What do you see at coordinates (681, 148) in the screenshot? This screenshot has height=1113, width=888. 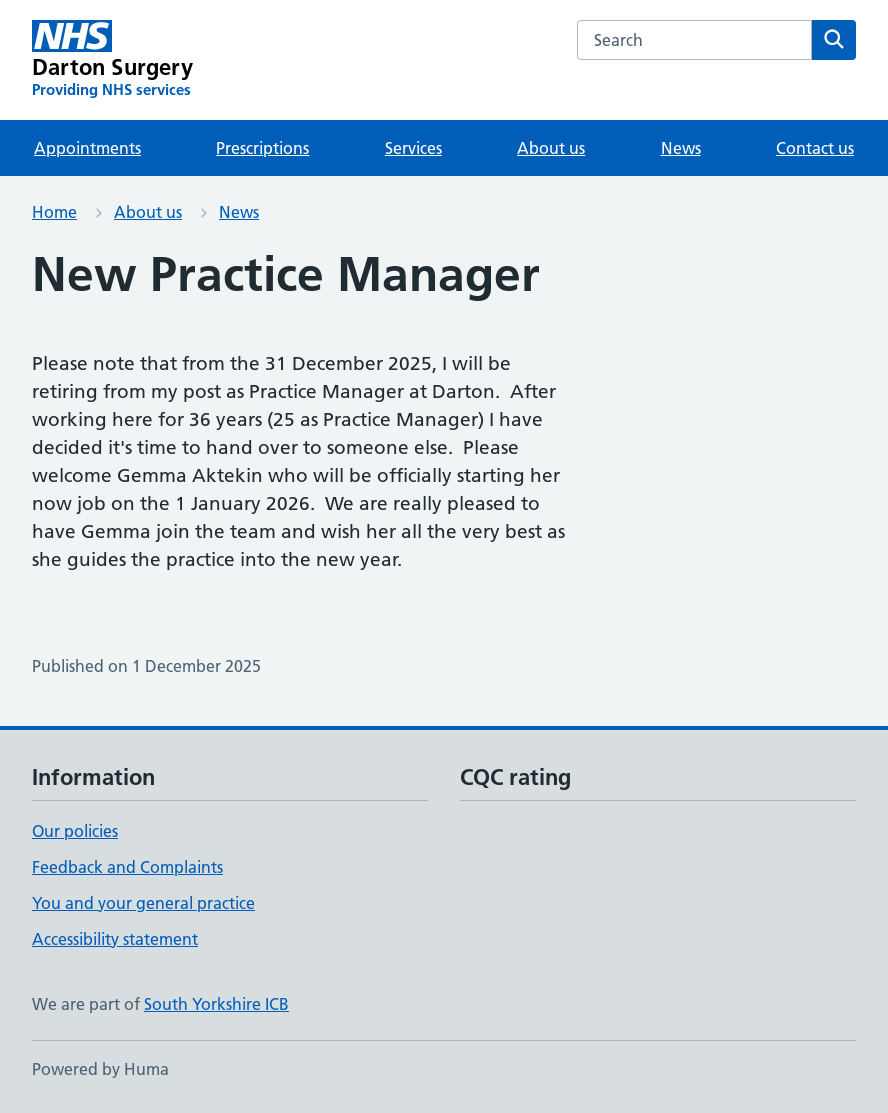 I see `News` at bounding box center [681, 148].